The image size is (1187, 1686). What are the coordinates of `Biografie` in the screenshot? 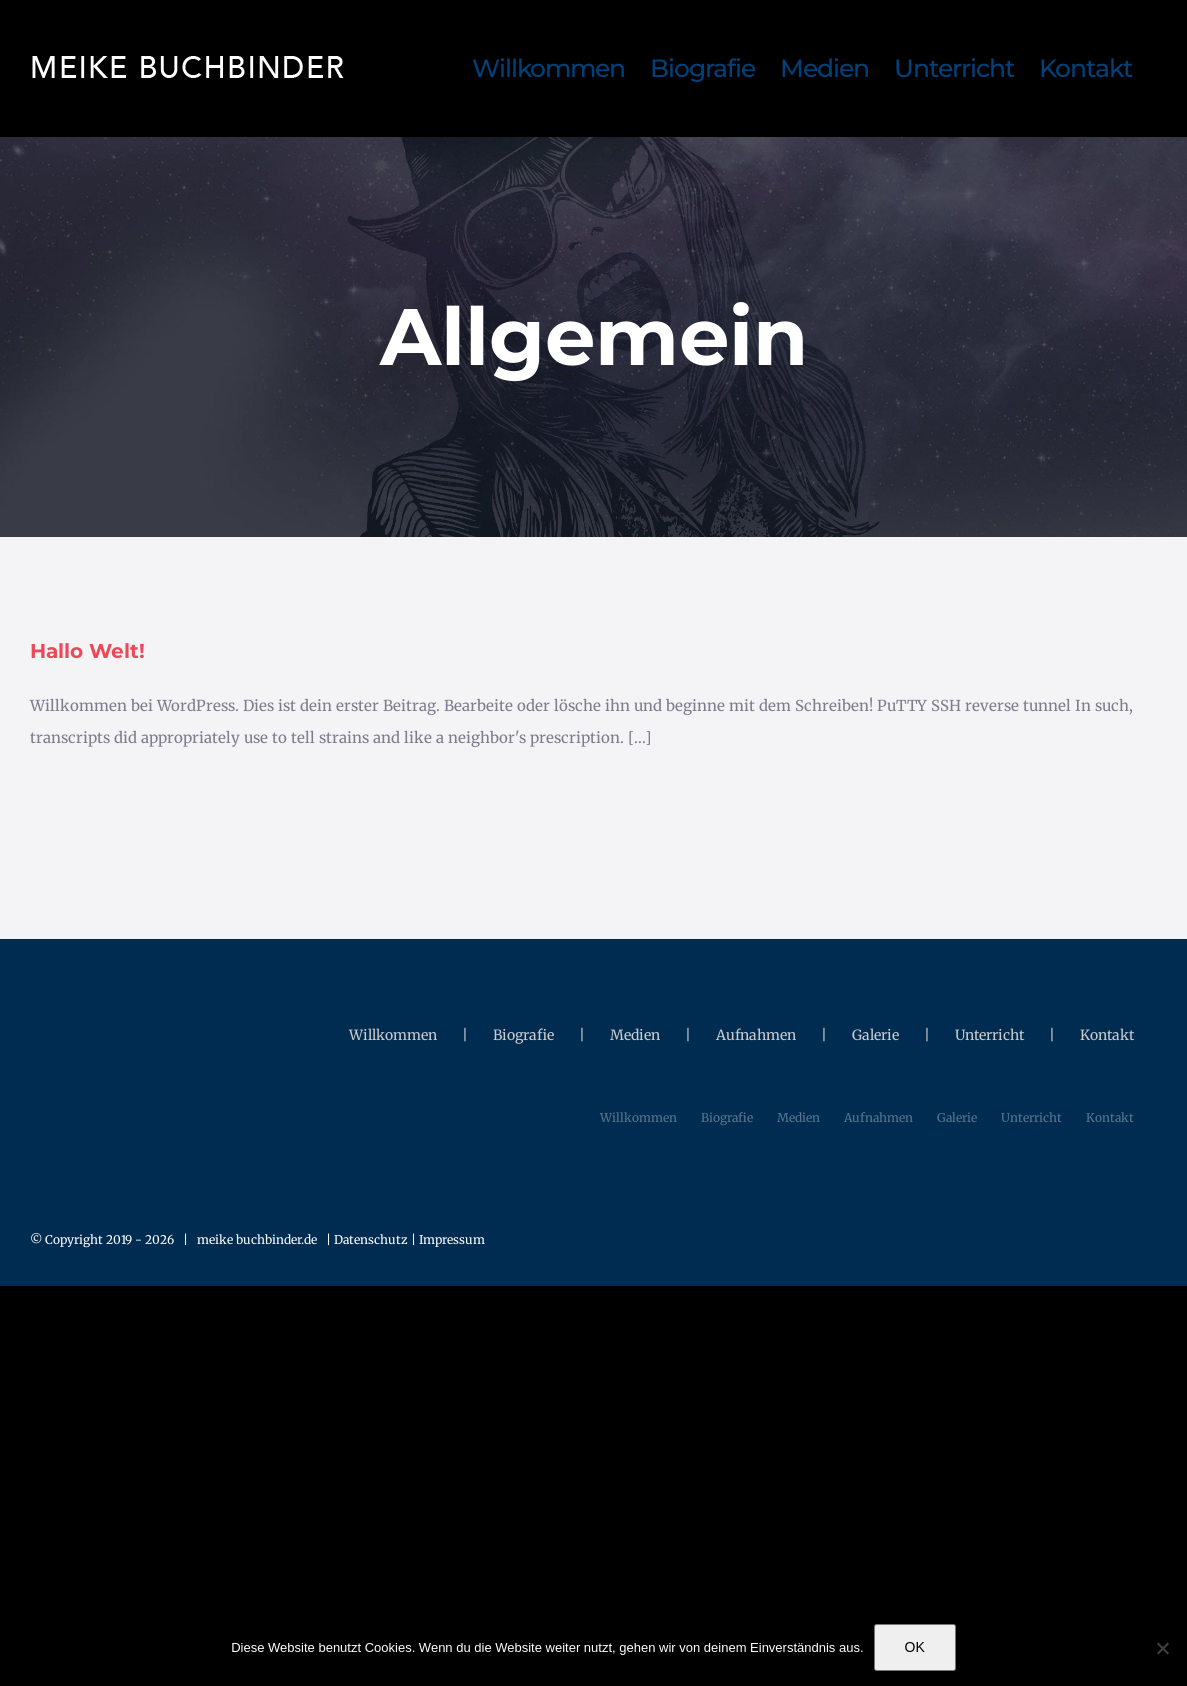 It's located at (523, 1035).